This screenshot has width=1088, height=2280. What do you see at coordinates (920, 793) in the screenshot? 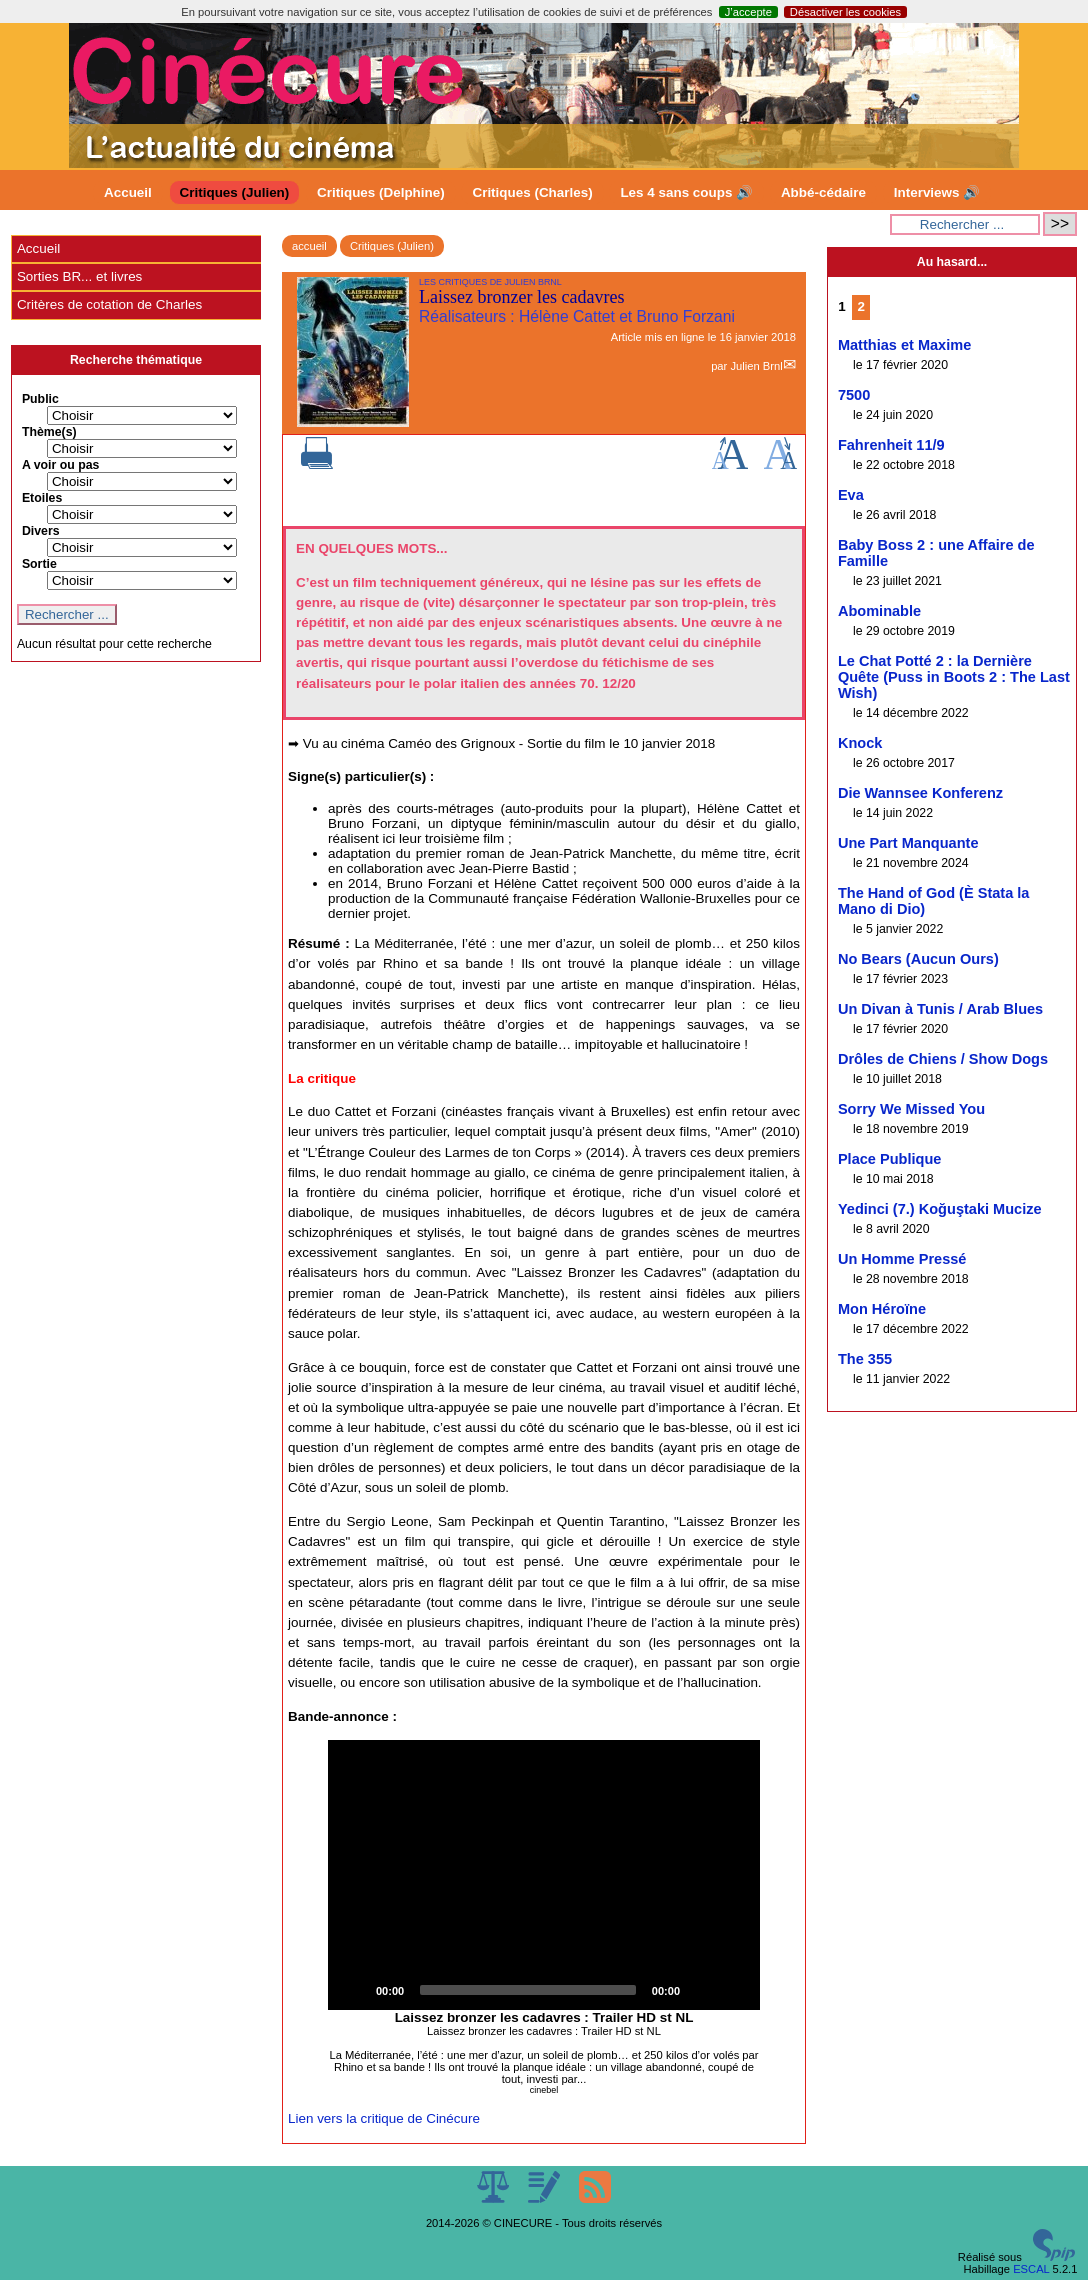
I see `Die Wannsee Konferenz` at bounding box center [920, 793].